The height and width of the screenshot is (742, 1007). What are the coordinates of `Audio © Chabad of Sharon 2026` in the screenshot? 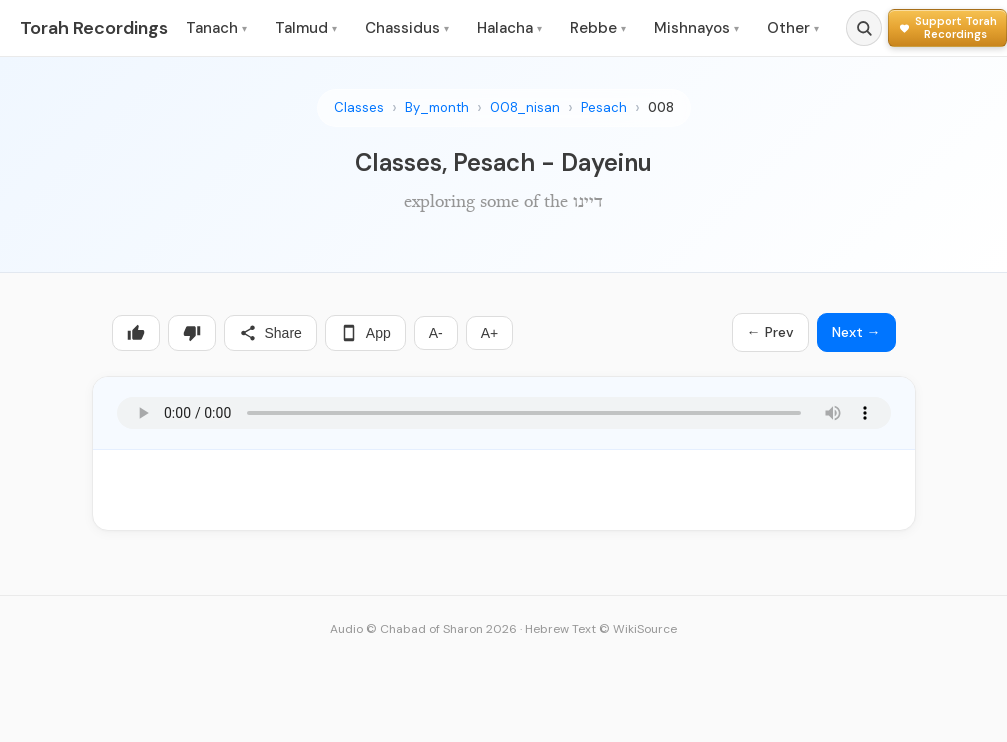 It's located at (423, 629).